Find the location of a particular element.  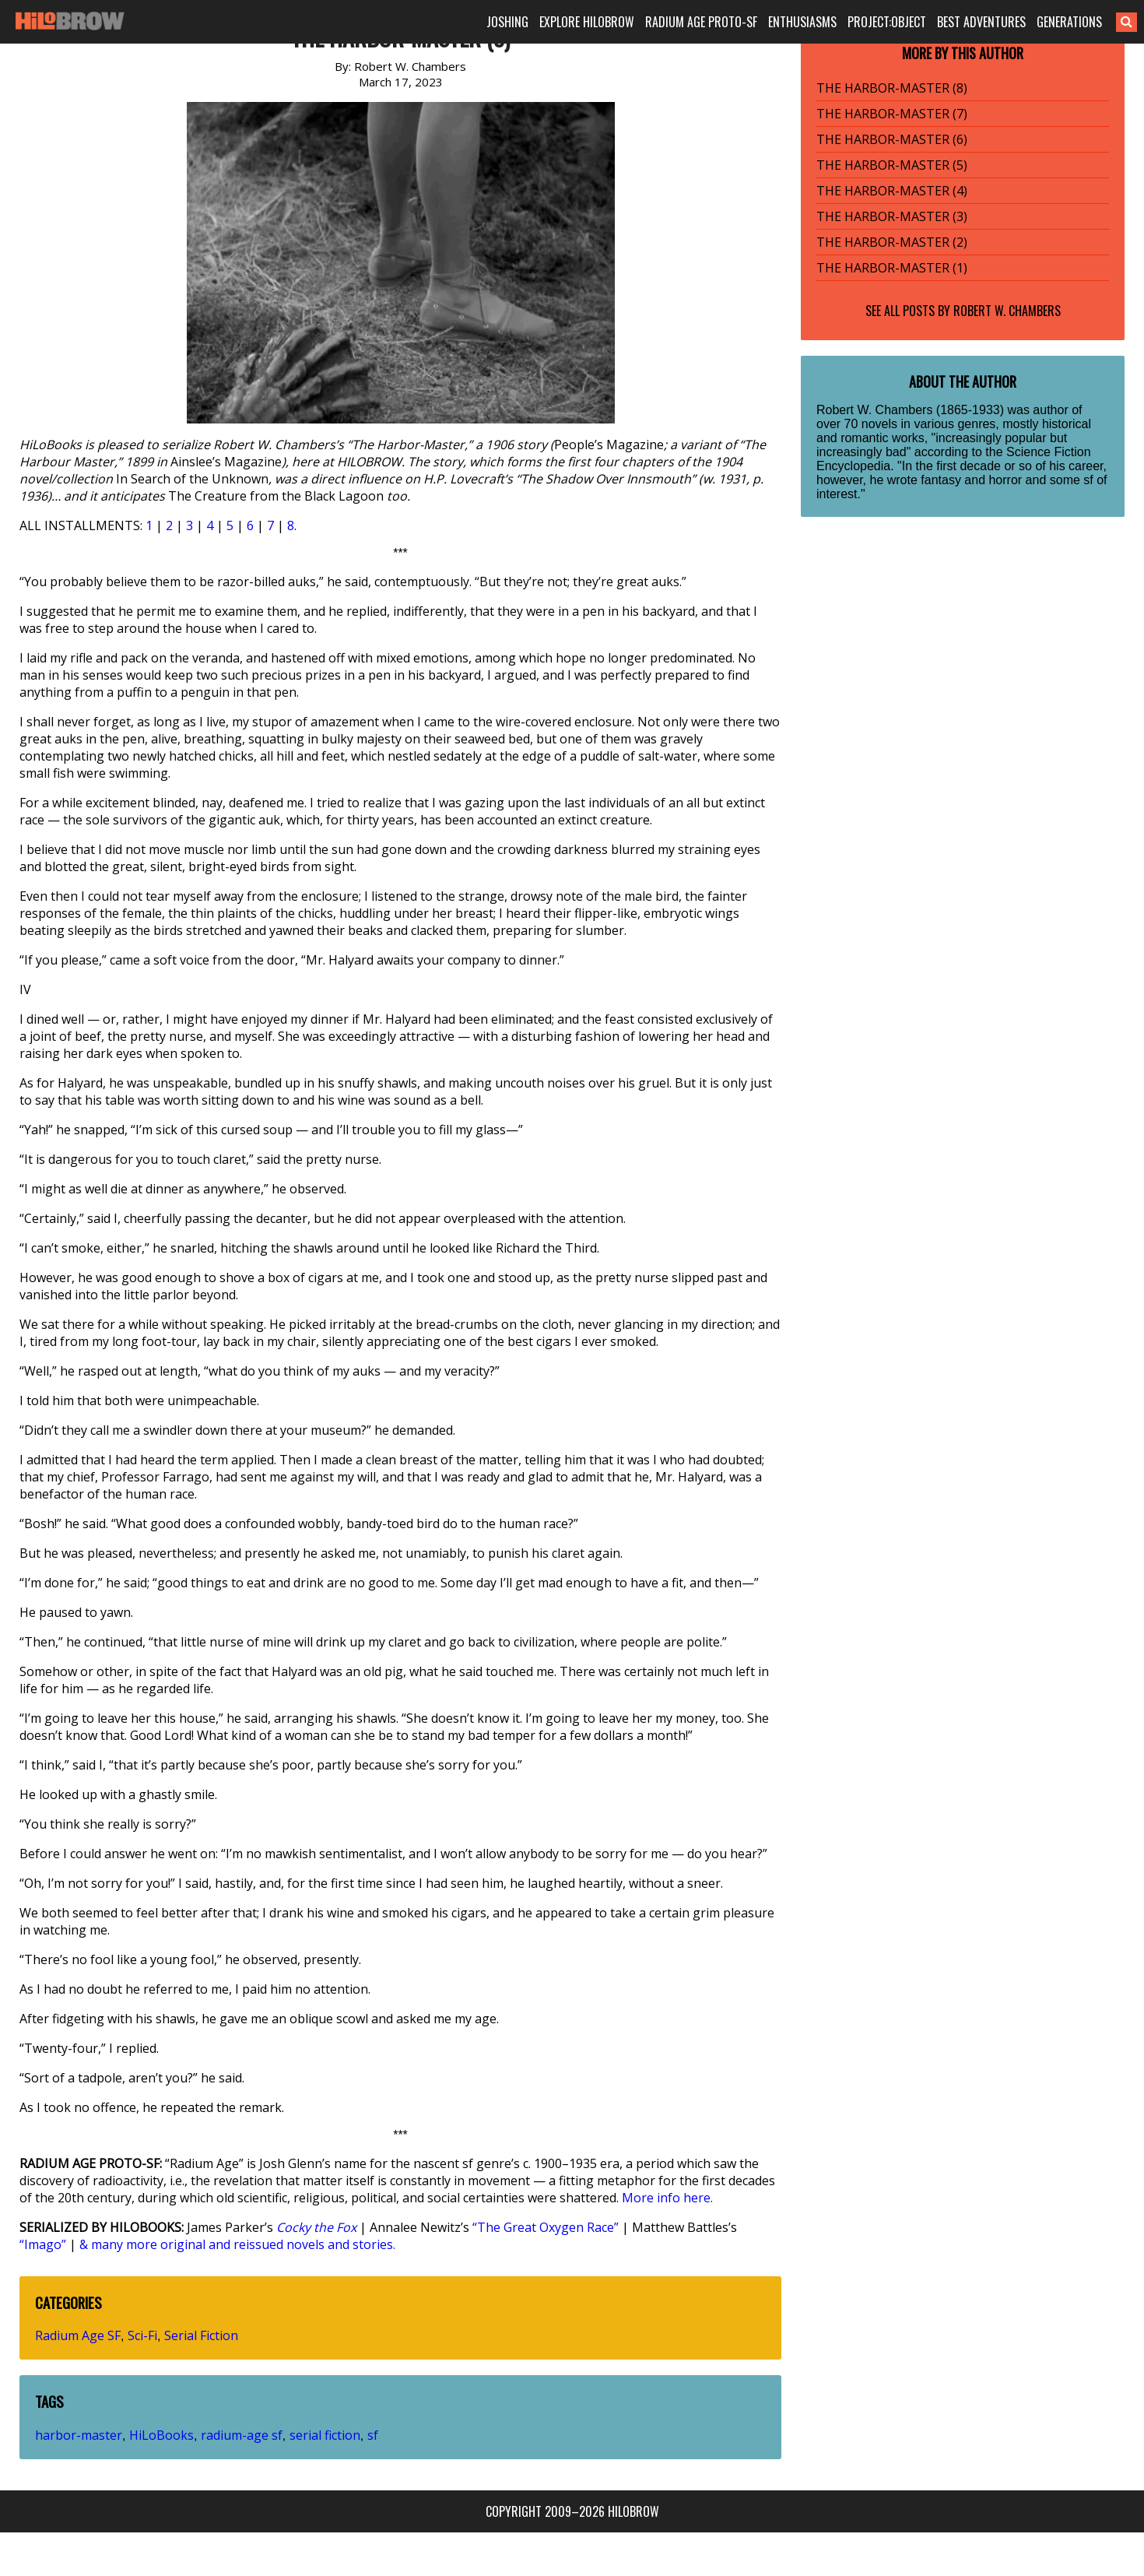

Robert W. Chambers is located at coordinates (1007, 310).